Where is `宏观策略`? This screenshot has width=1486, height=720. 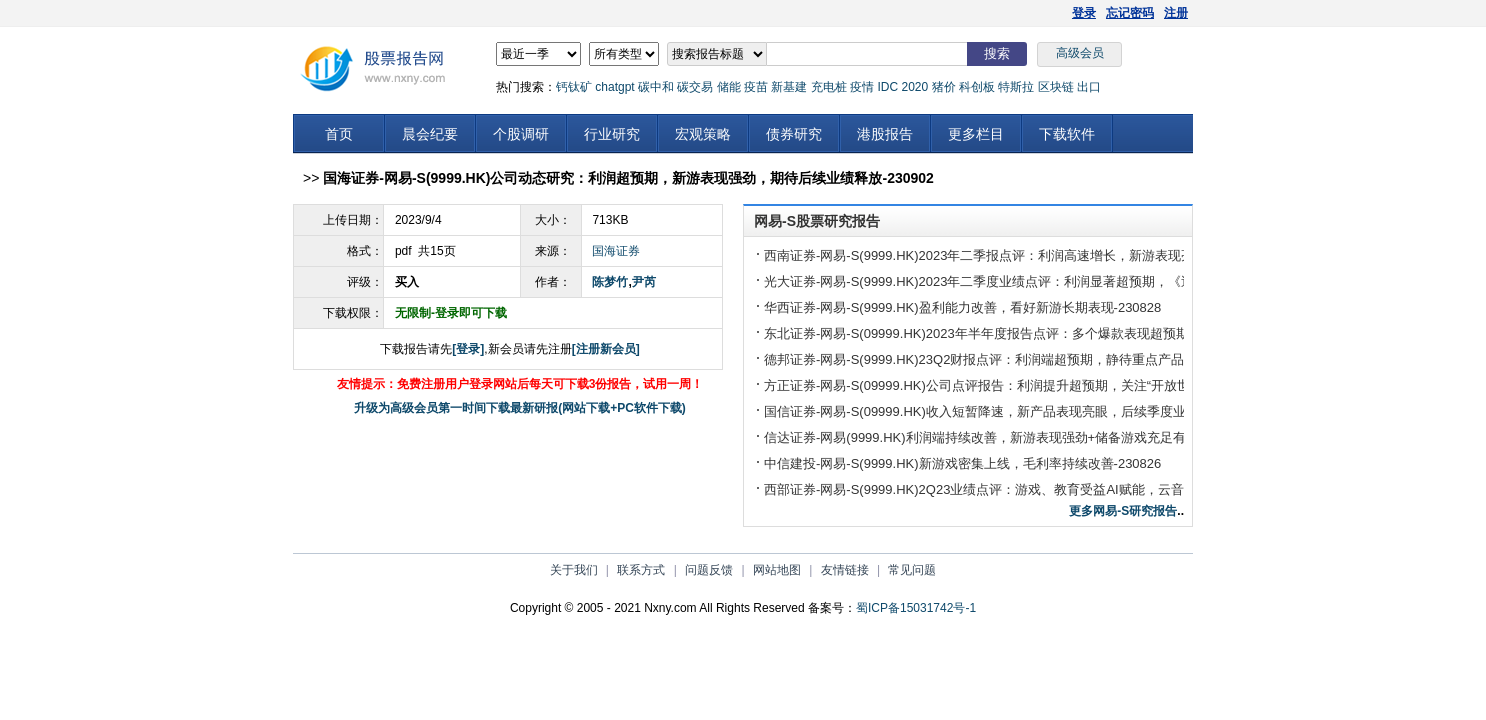
宏观策略 is located at coordinates (703, 134).